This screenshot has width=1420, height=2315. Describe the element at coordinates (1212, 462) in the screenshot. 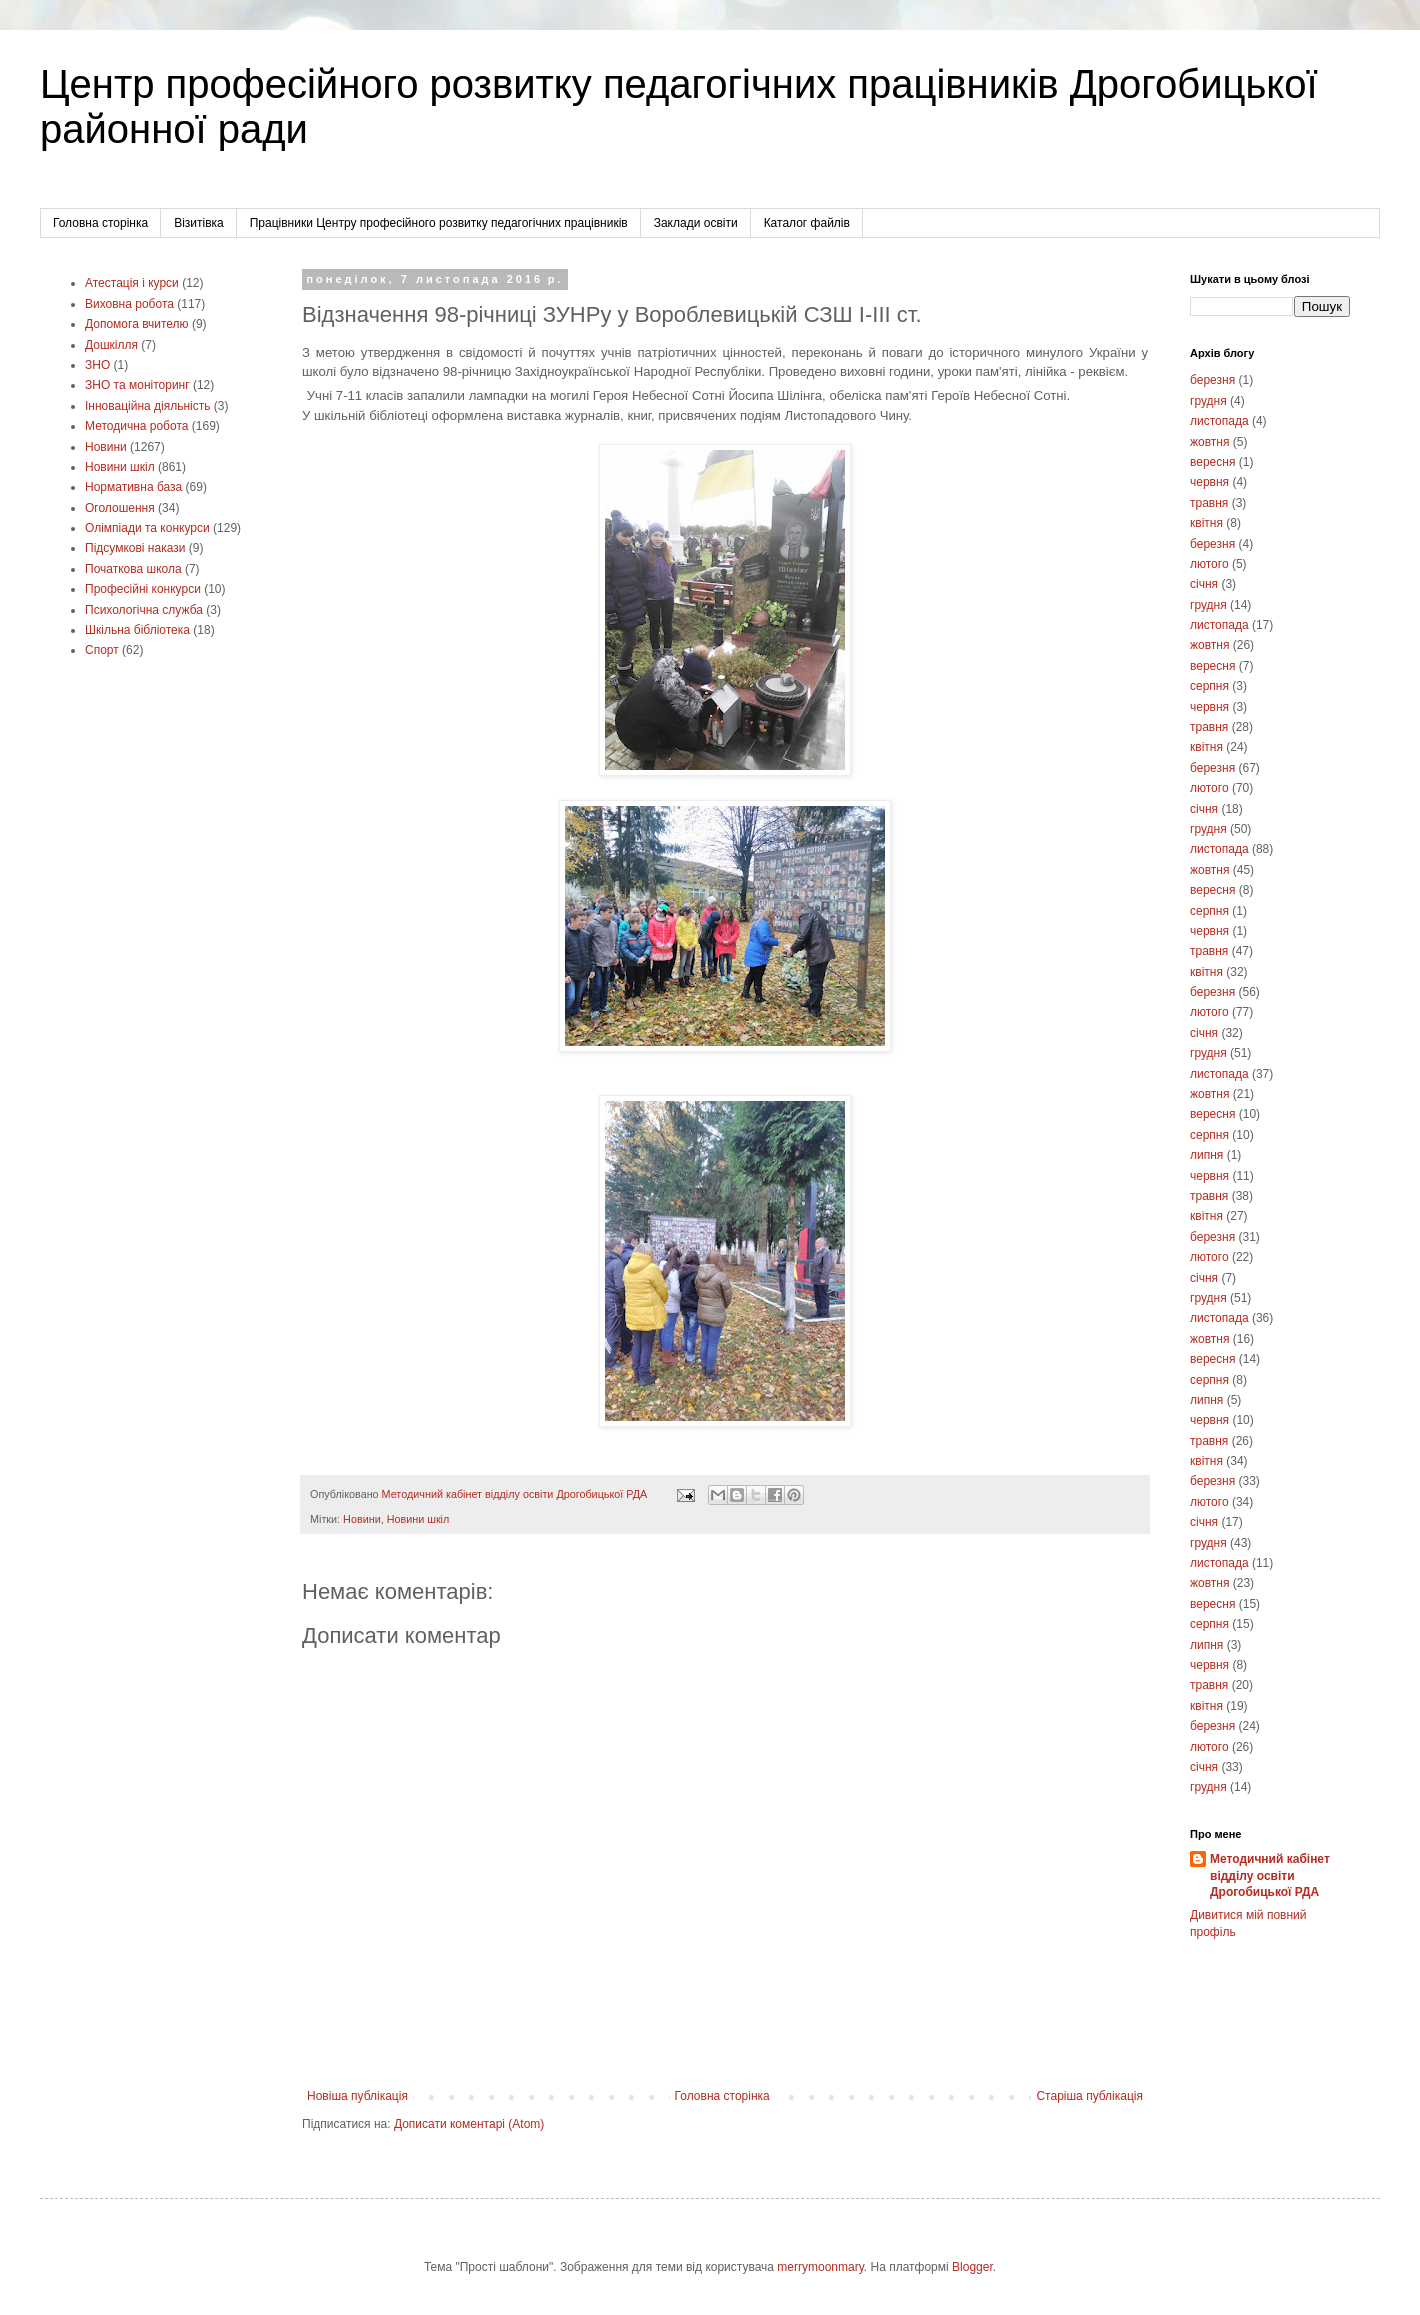

I see `вересня` at that location.